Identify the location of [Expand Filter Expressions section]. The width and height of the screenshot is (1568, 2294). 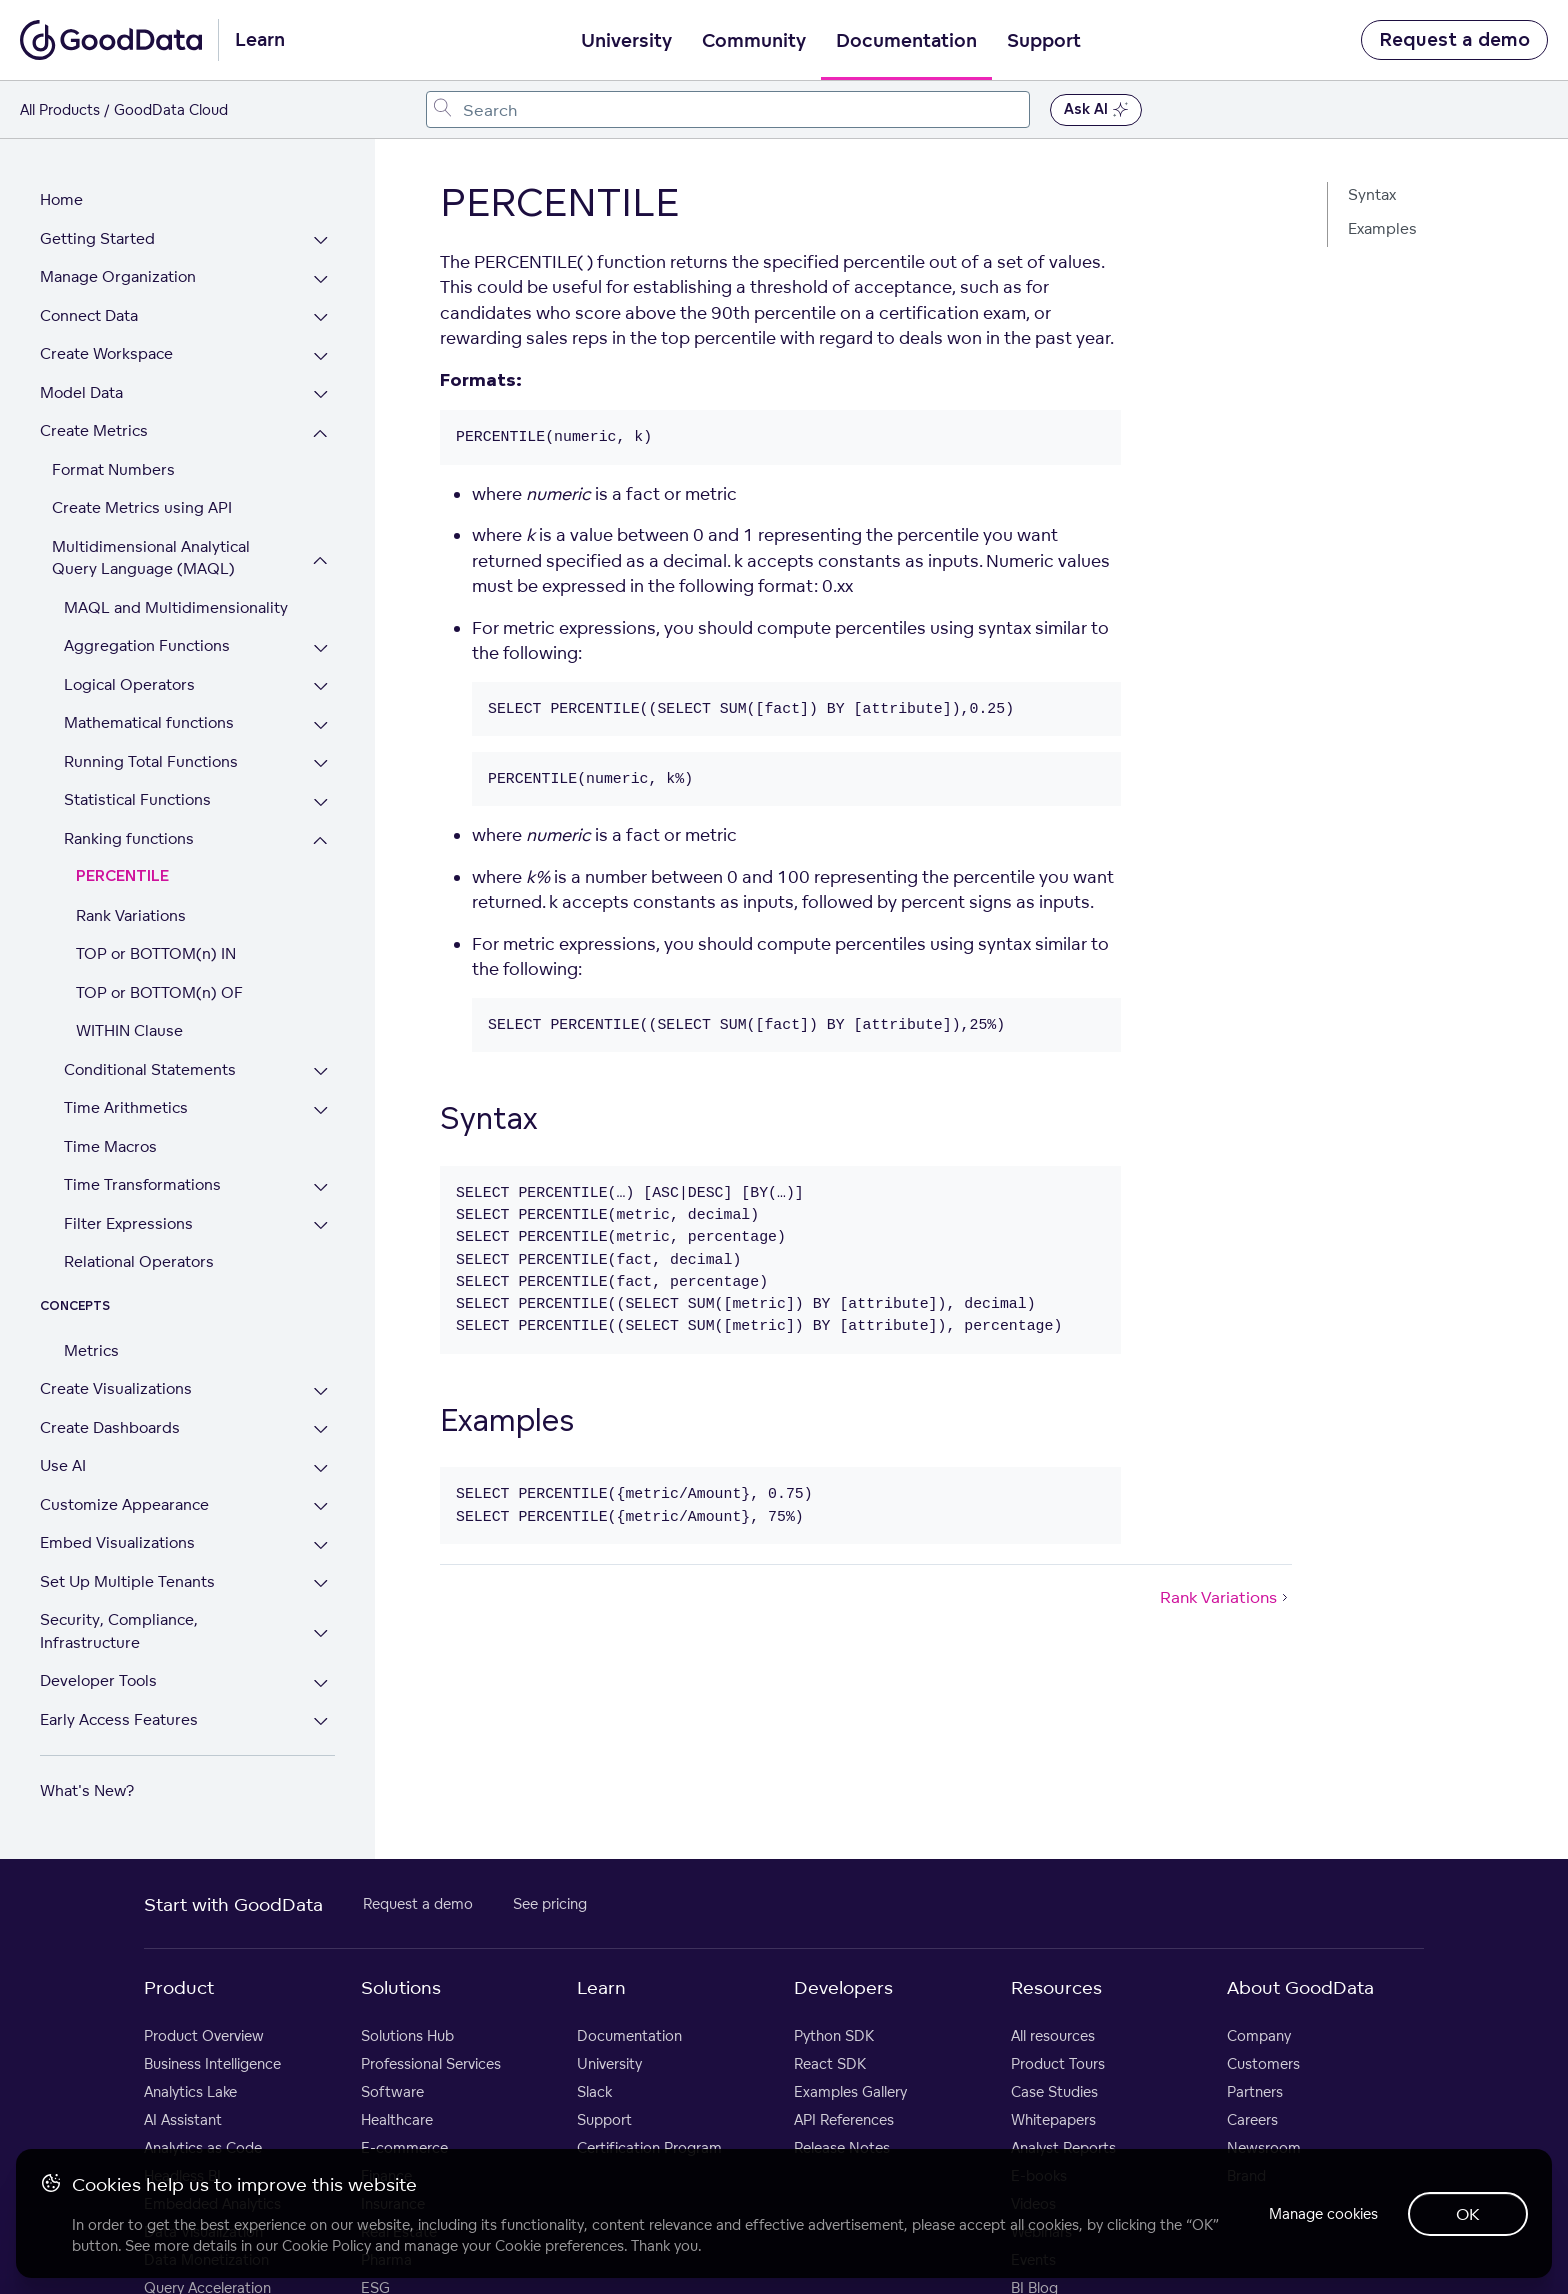
(321, 1226).